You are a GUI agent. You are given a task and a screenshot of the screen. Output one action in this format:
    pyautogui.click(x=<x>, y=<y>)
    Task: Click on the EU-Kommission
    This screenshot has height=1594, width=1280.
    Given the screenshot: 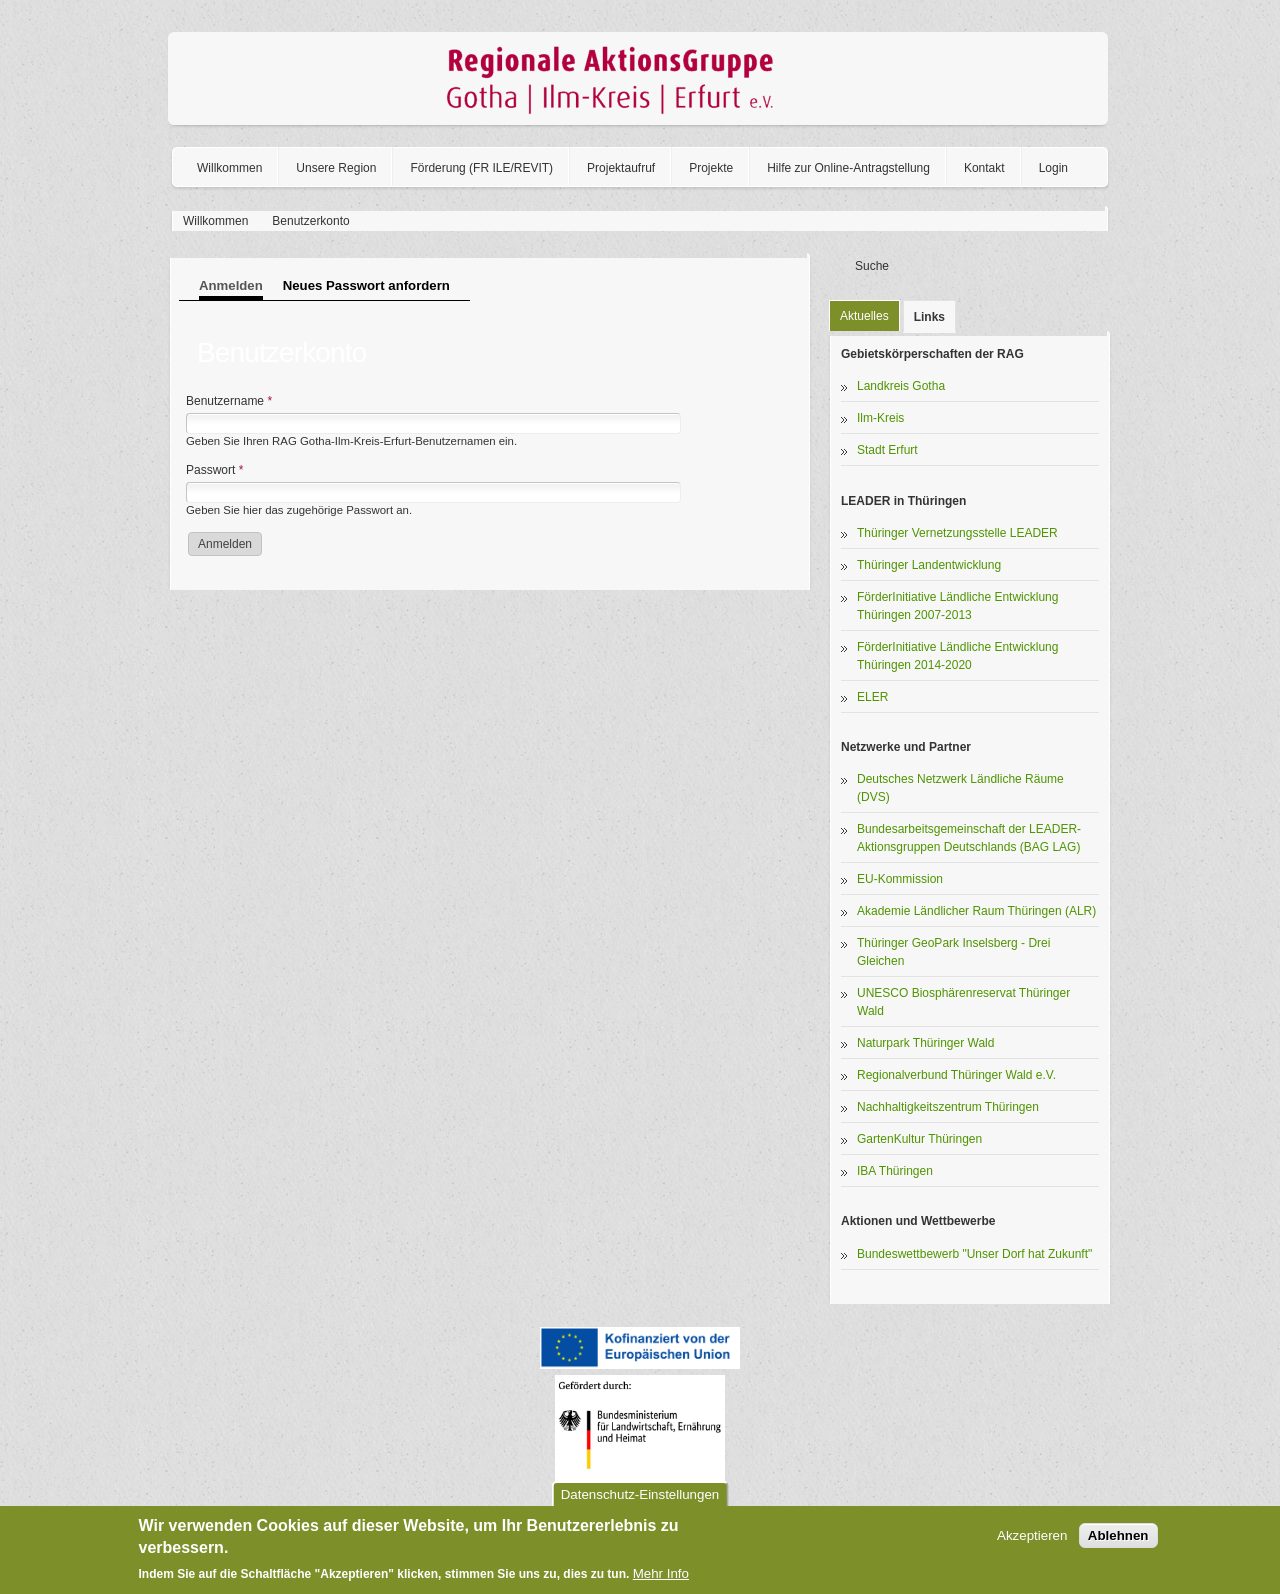 What is the action you would take?
    pyautogui.click(x=900, y=879)
    